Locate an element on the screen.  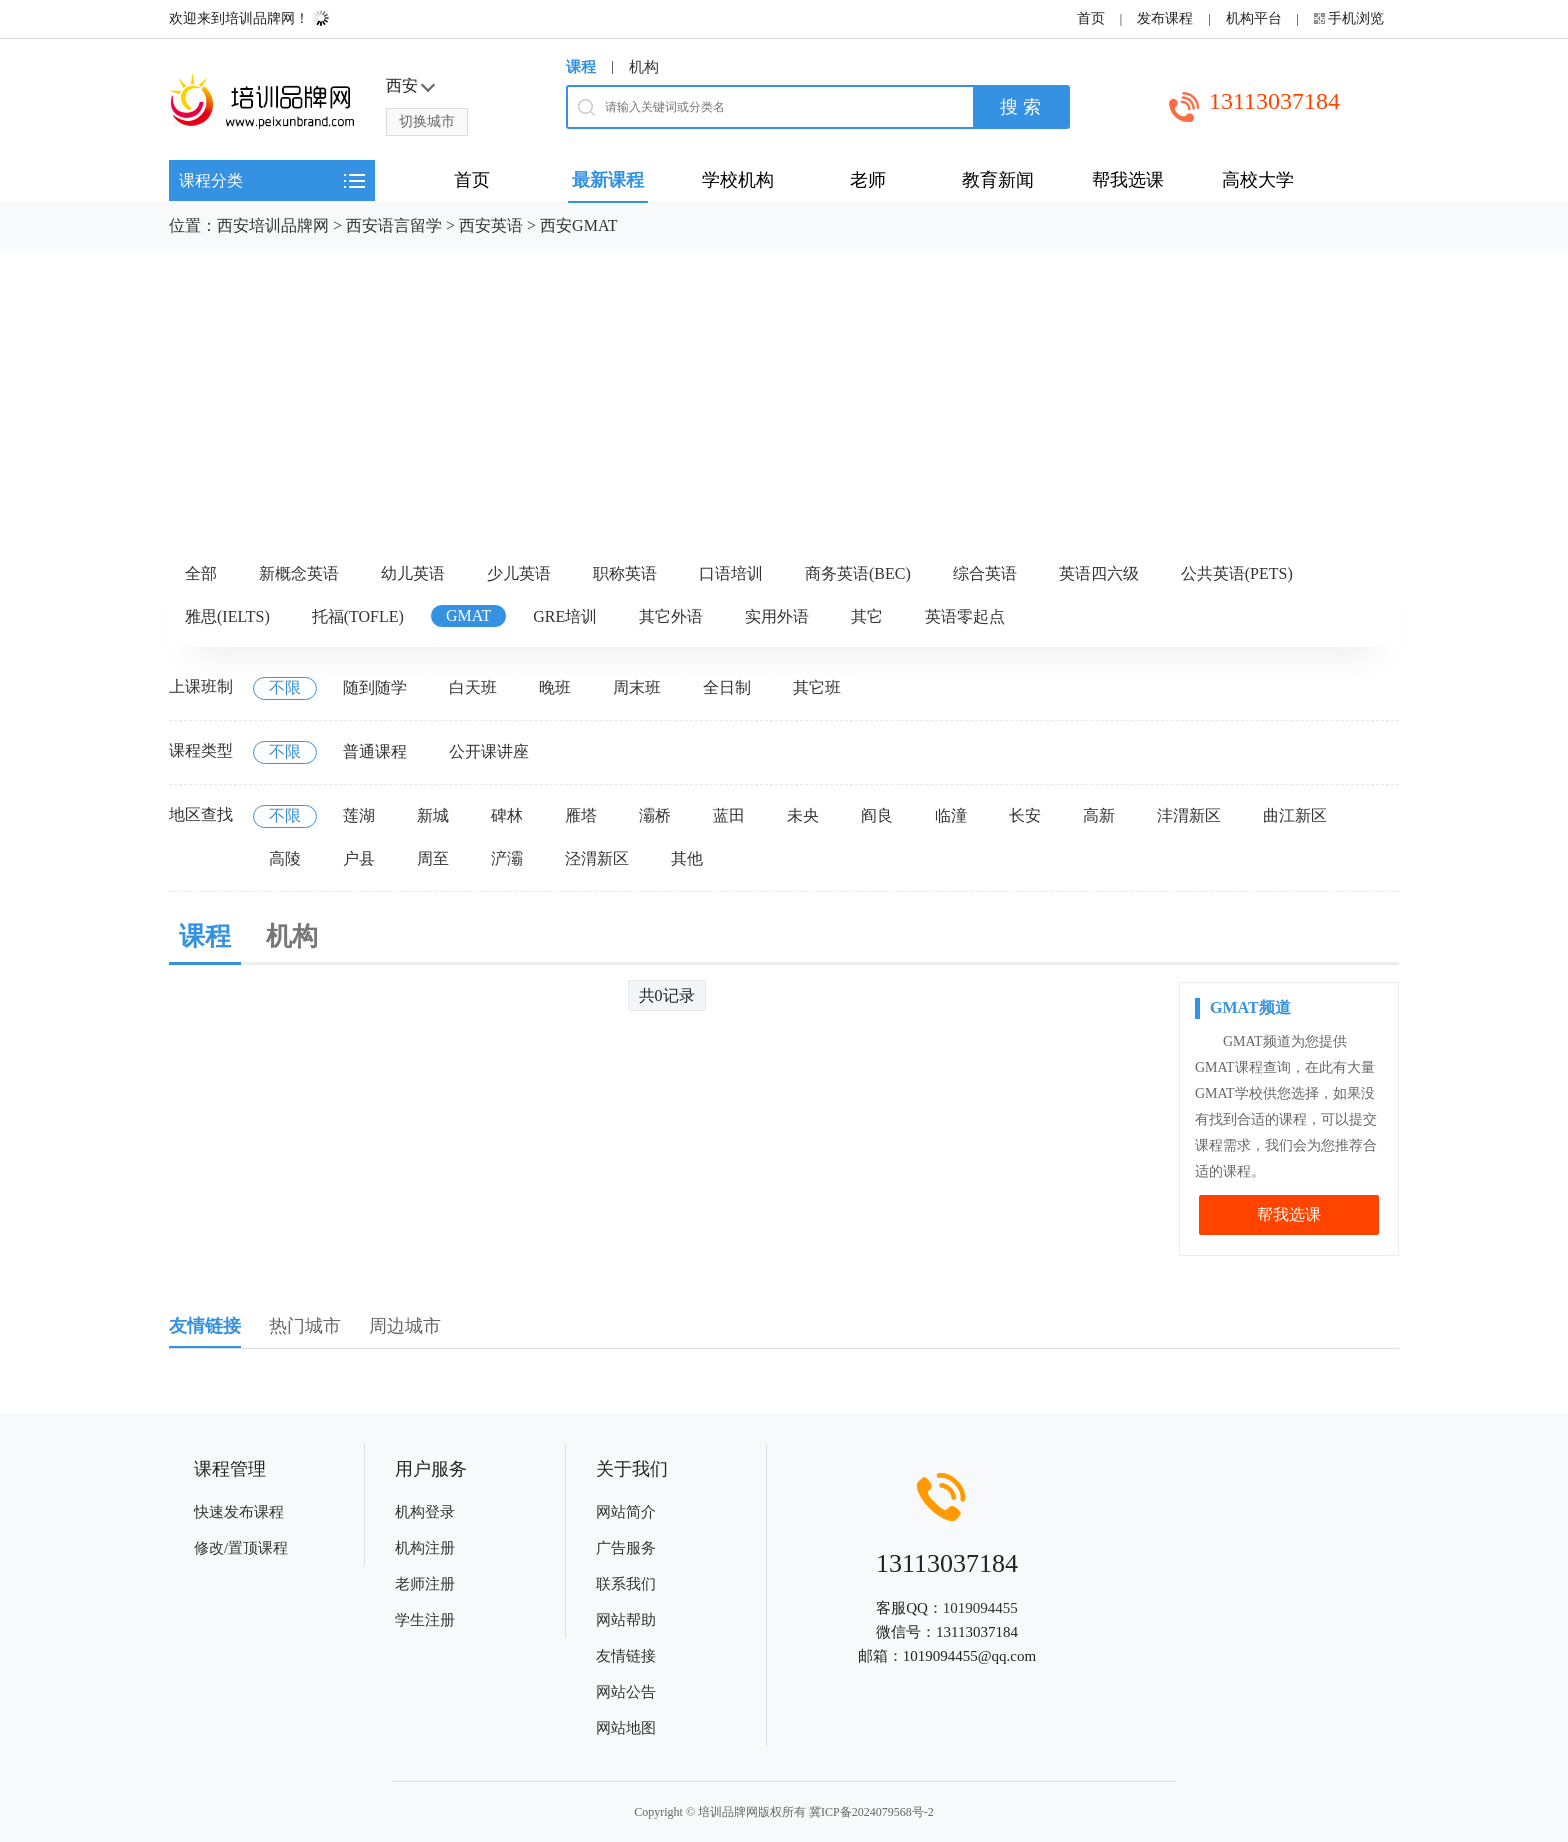
老师注册 is located at coordinates (425, 1584).